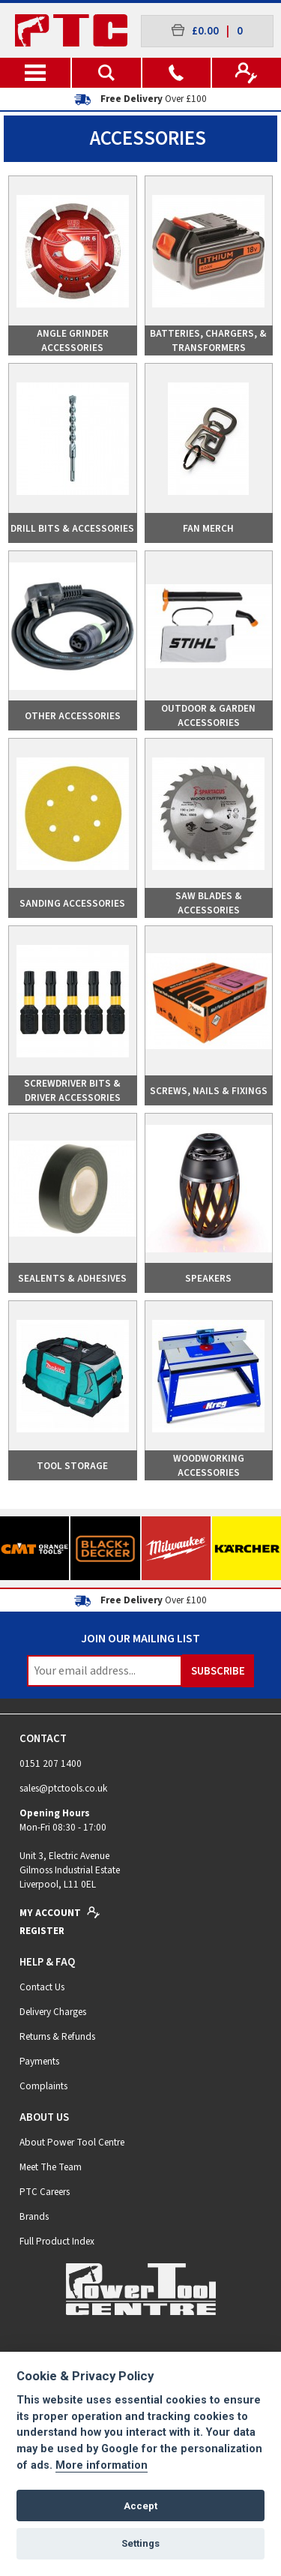 The height and width of the screenshot is (2576, 281). Describe the element at coordinates (52, 2012) in the screenshot. I see `Delivery Charges` at that location.